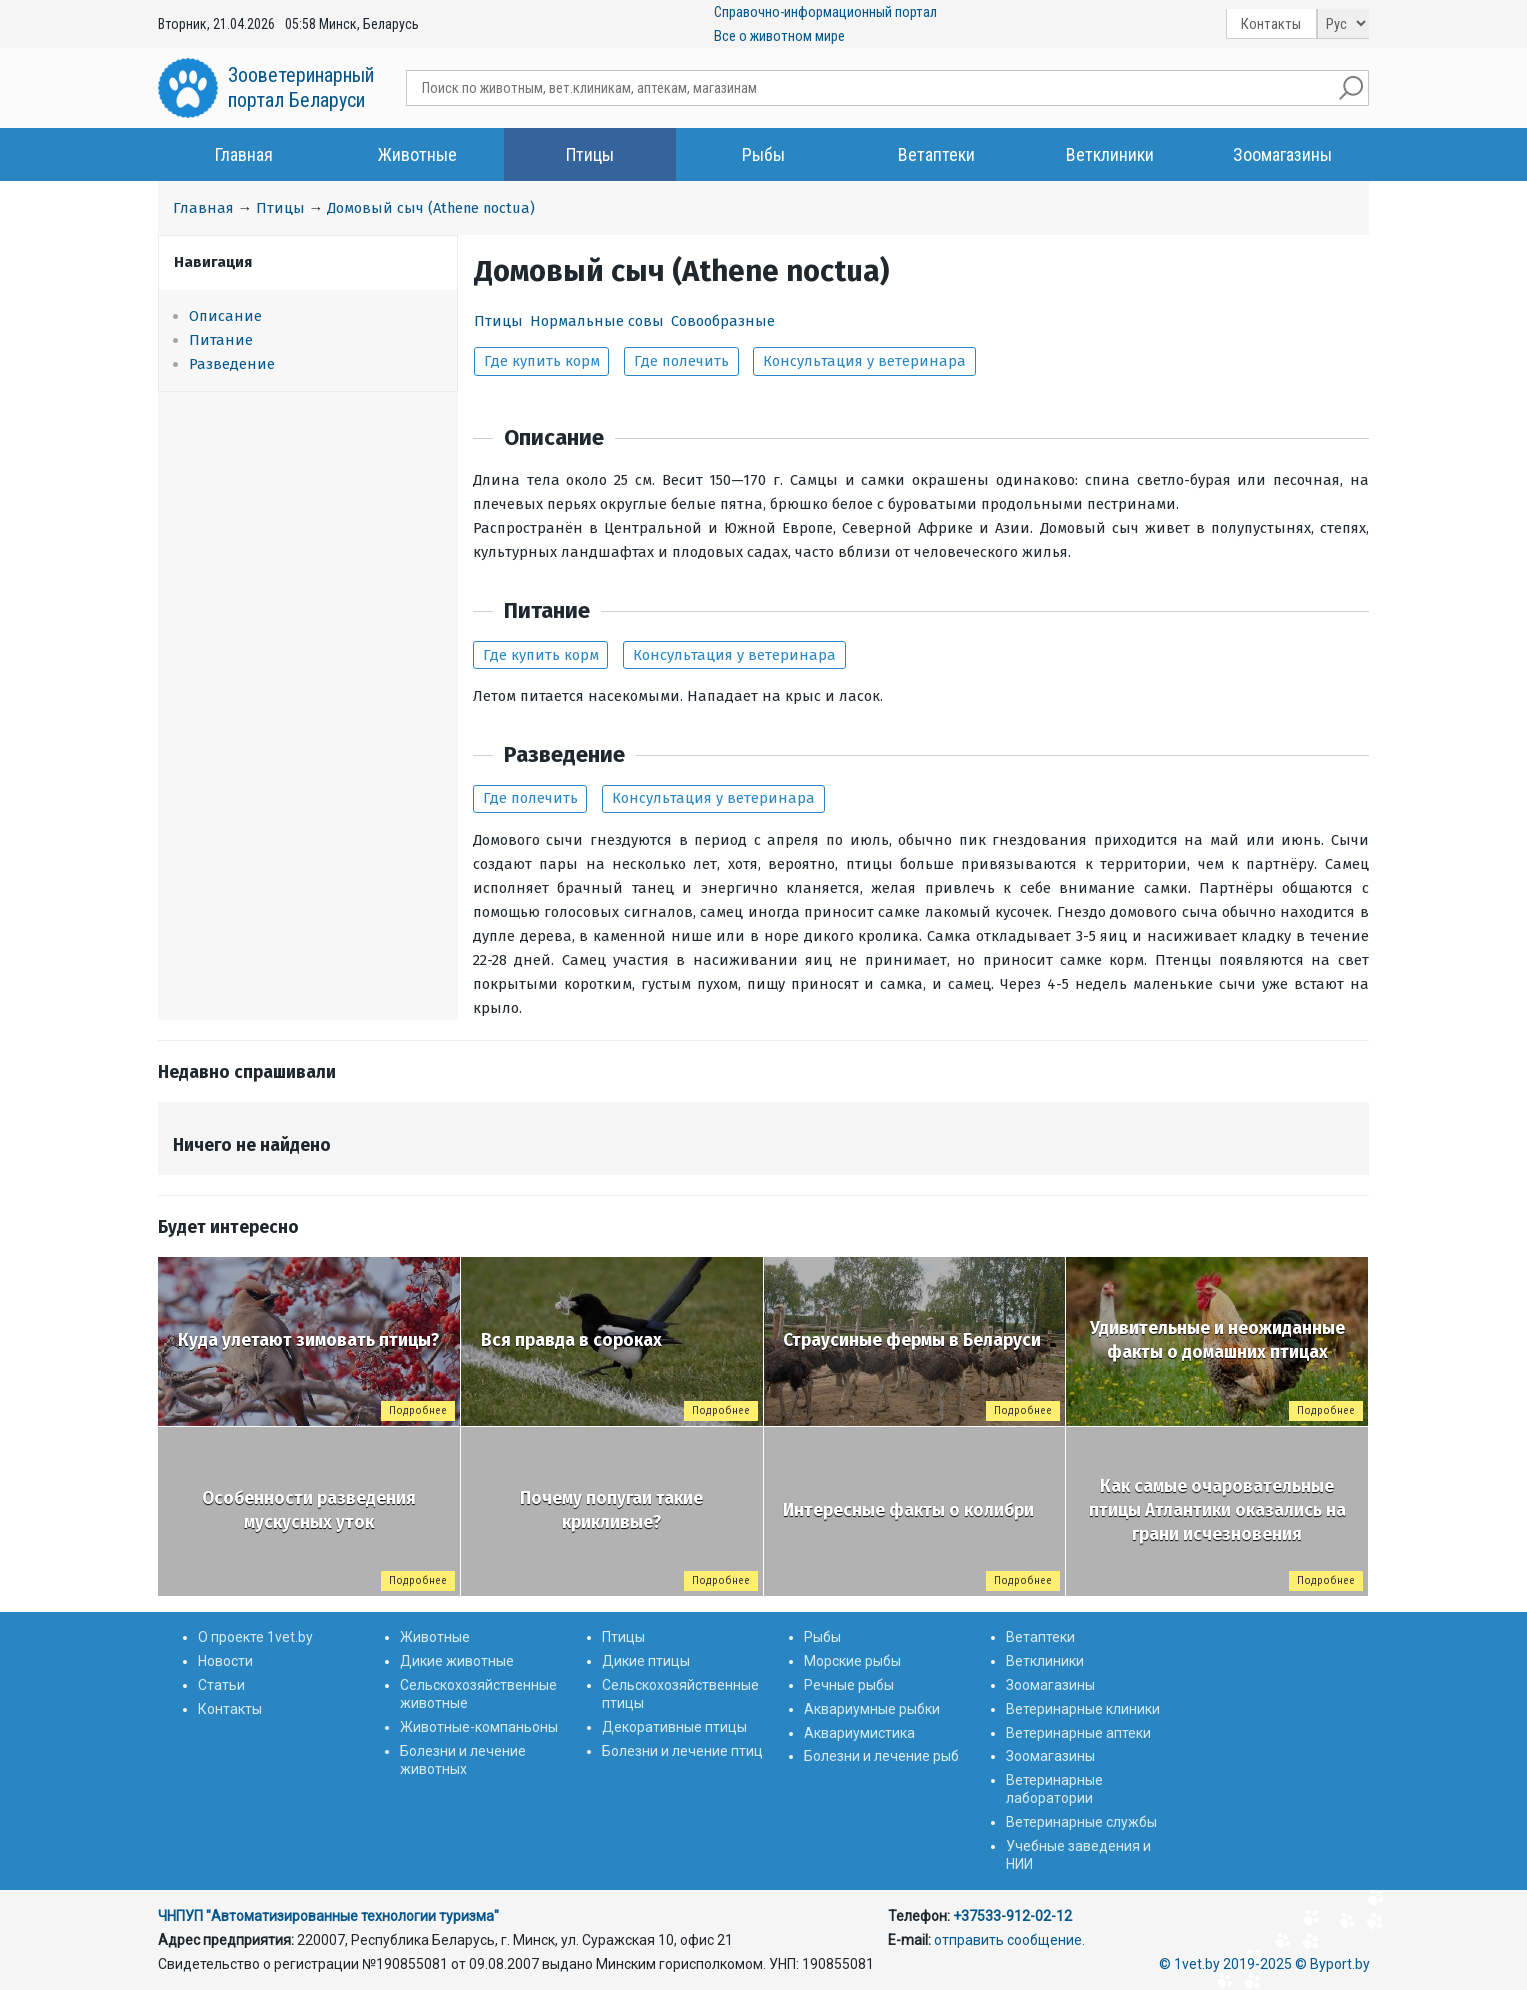 The width and height of the screenshot is (1527, 1990). Describe the element at coordinates (225, 316) in the screenshot. I see `Описание` at that location.